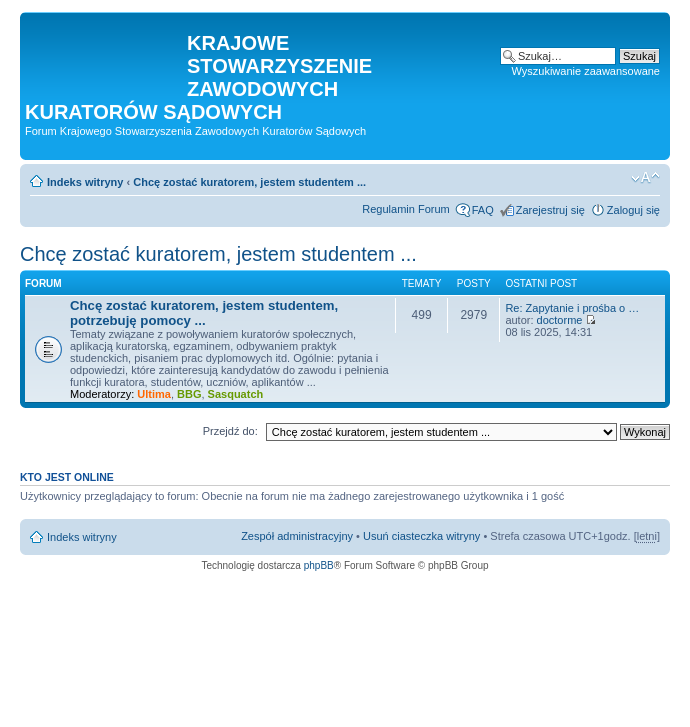 The width and height of the screenshot is (690, 727). I want to click on Zmień rozmiar czcionki, so click(645, 178).